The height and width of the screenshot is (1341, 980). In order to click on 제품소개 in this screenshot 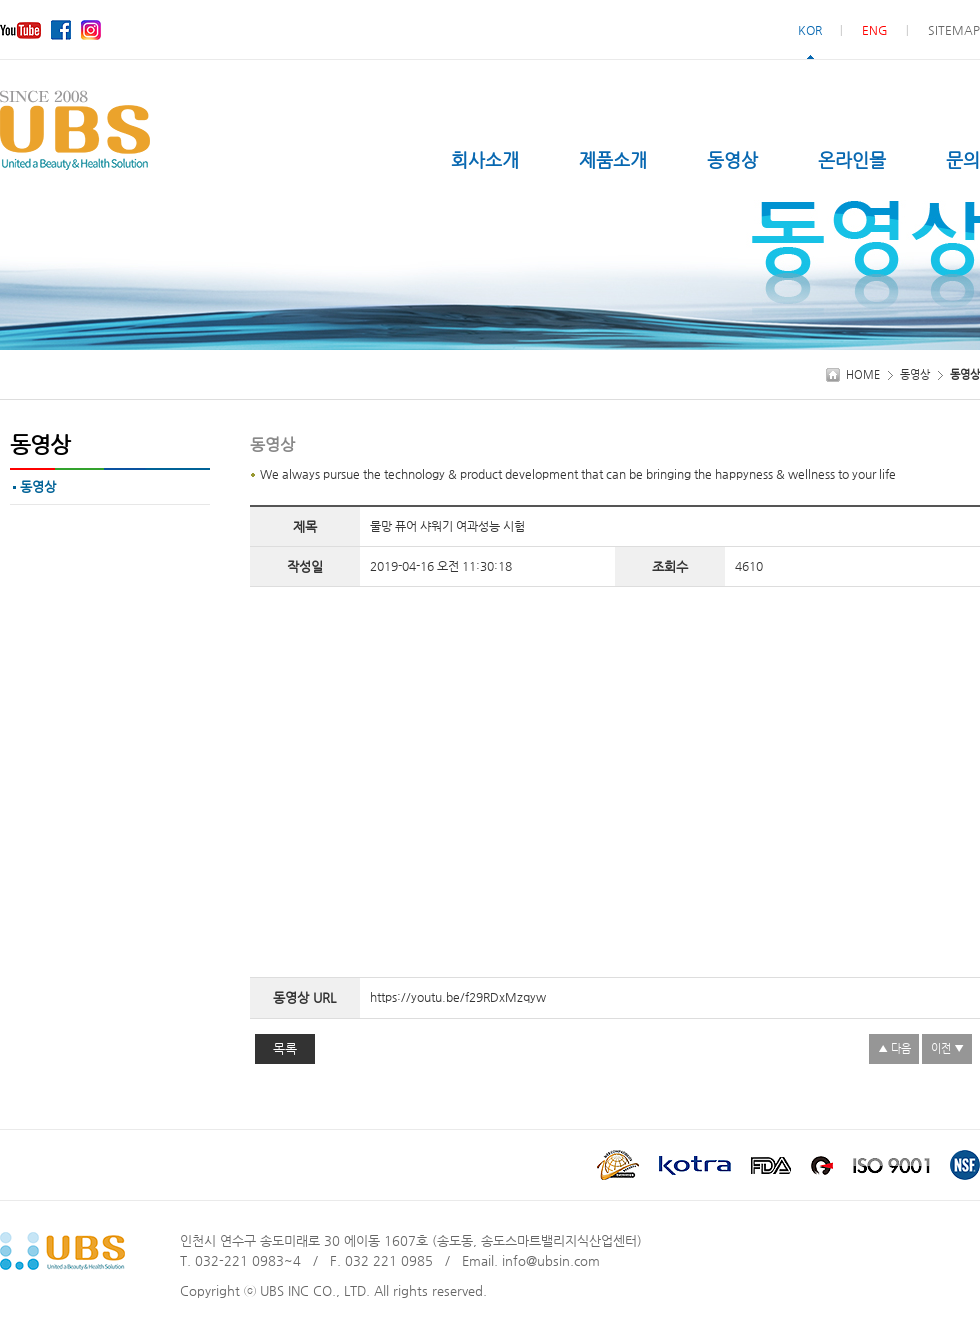, I will do `click(613, 159)`.